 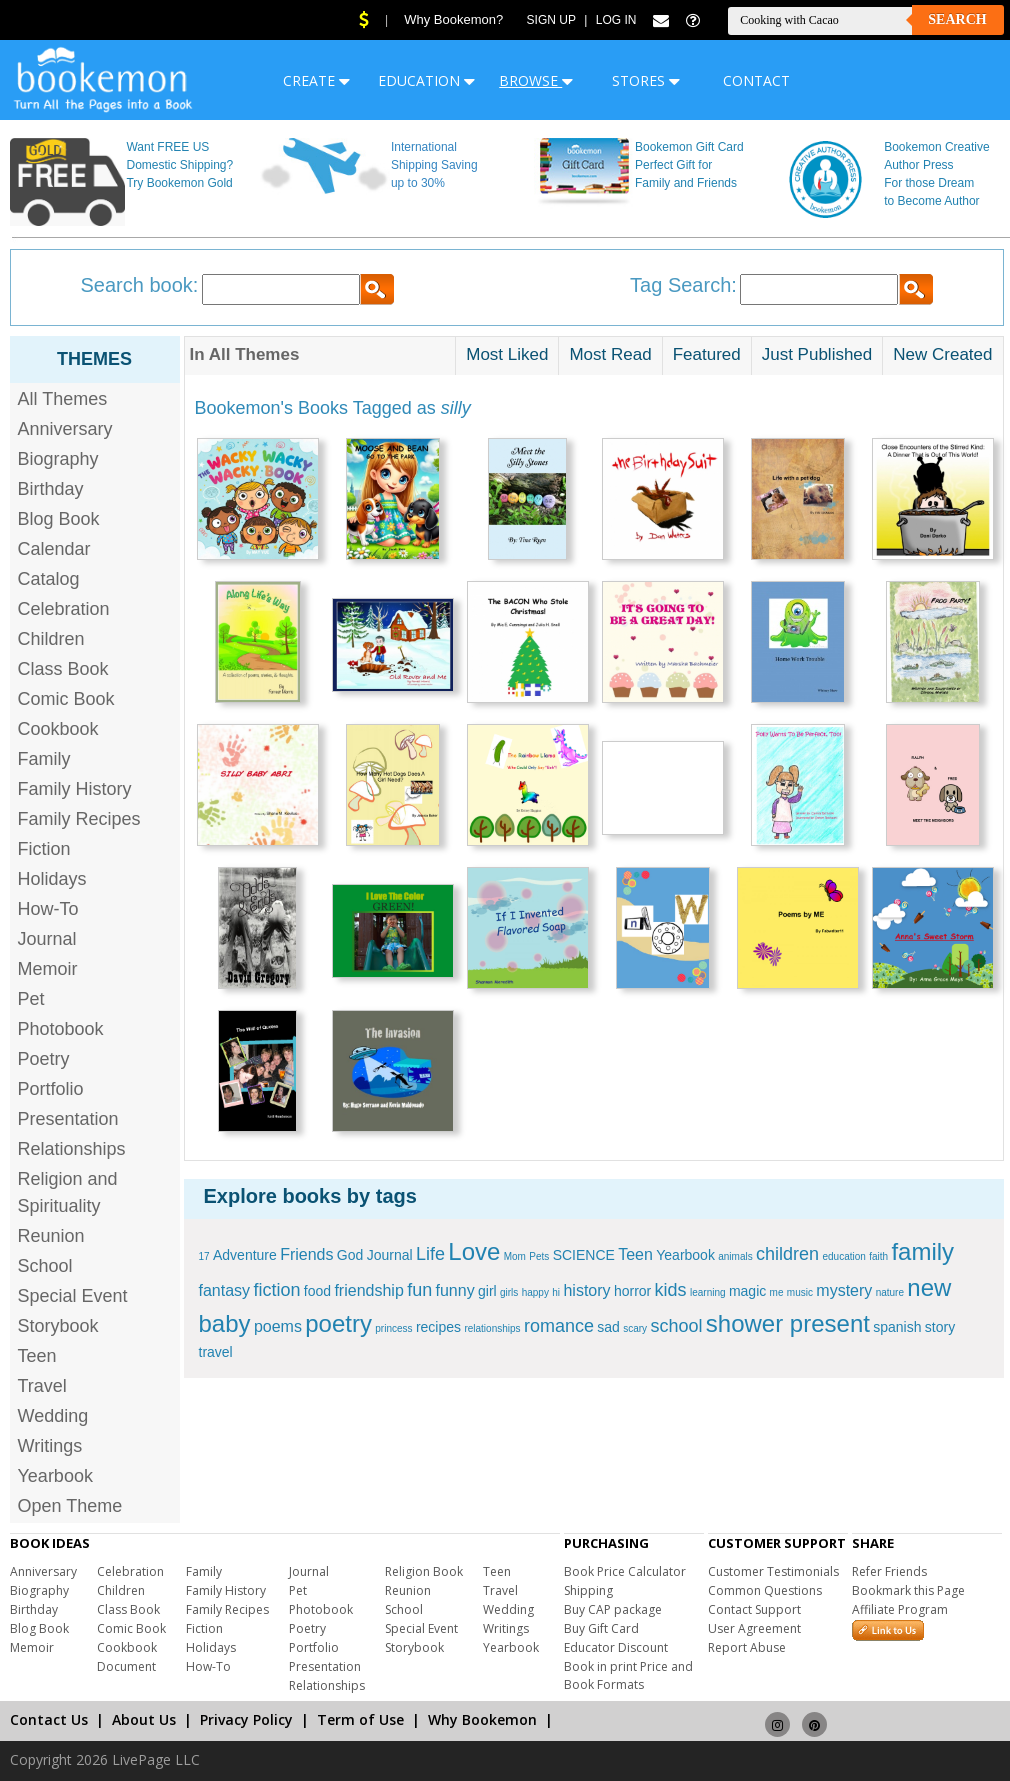 What do you see at coordinates (44, 759) in the screenshot?
I see `Family` at bounding box center [44, 759].